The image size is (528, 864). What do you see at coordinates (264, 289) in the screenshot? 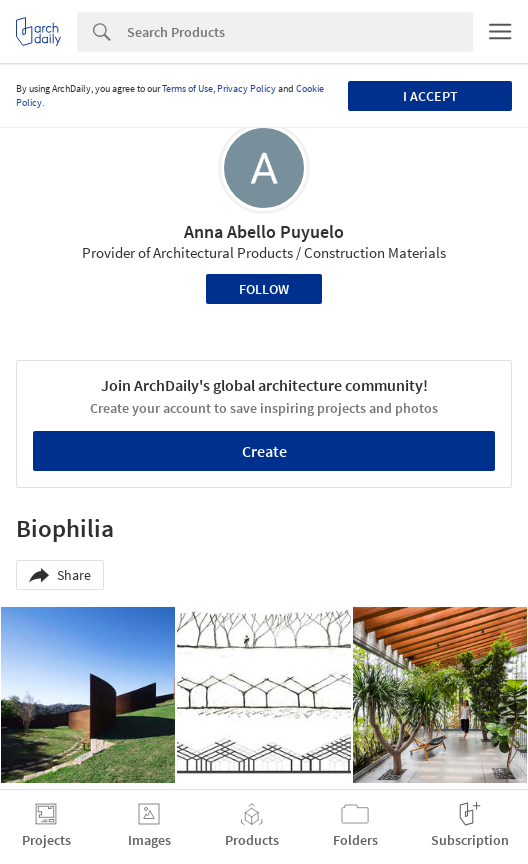
I see `Follow` at bounding box center [264, 289].